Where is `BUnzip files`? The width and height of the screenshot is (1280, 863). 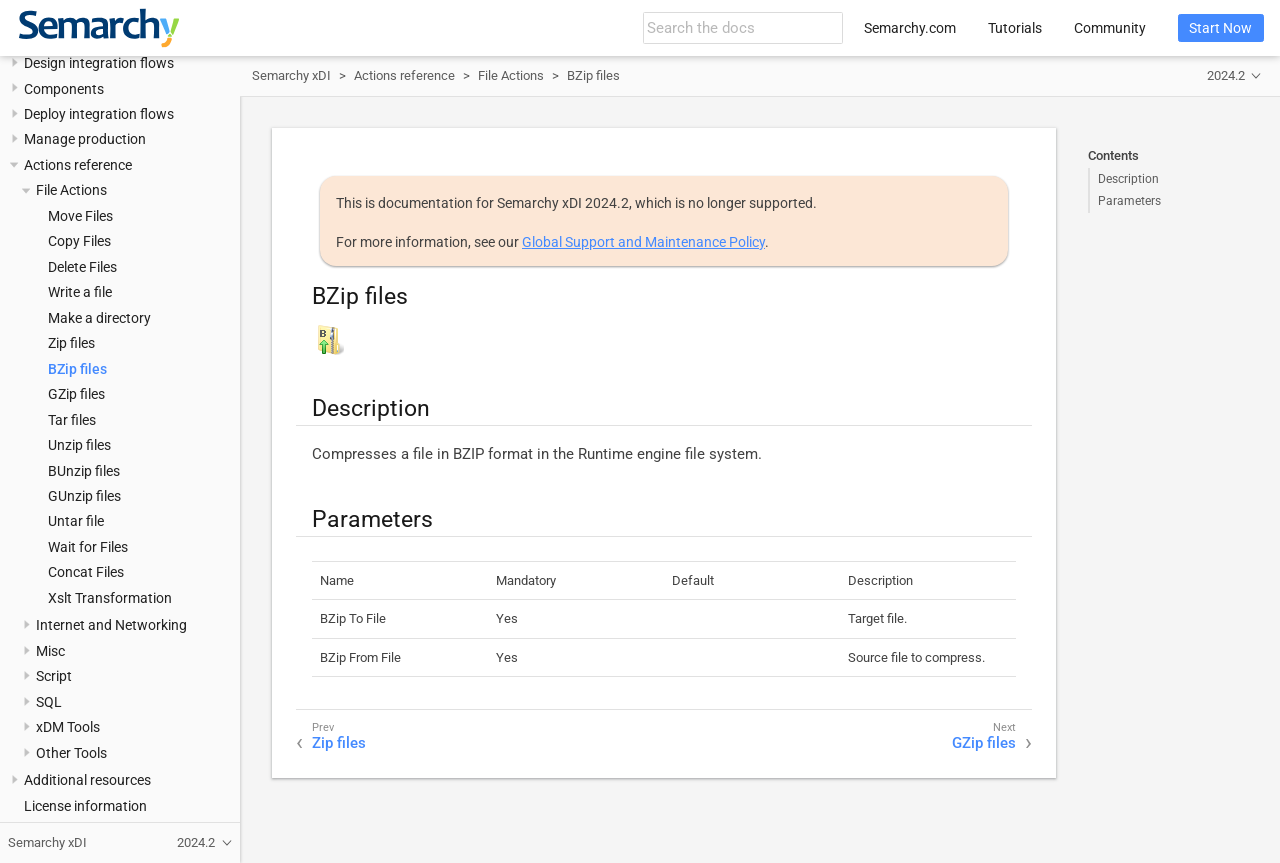 BUnzip files is located at coordinates (84, 471).